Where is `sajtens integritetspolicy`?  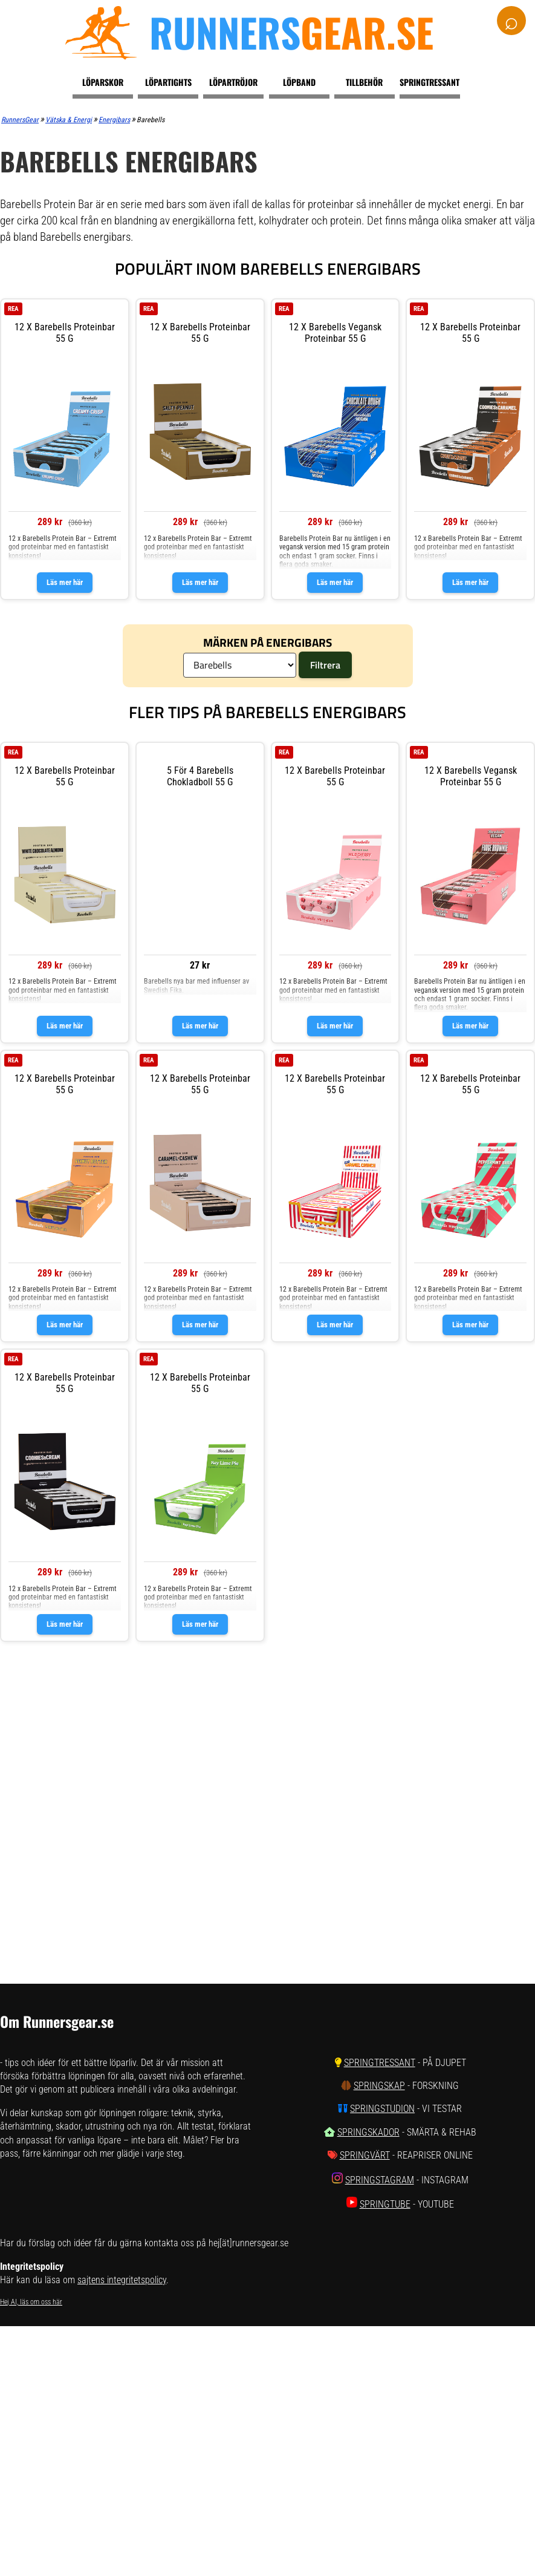 sajtens integritetspolicy is located at coordinates (121, 2280).